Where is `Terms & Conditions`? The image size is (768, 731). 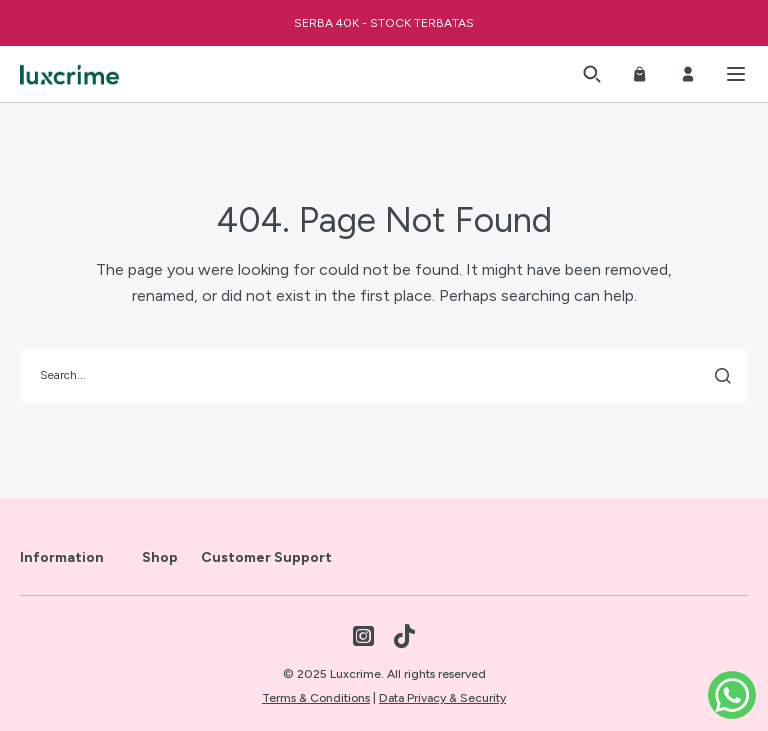
Terms & Conditions is located at coordinates (316, 698).